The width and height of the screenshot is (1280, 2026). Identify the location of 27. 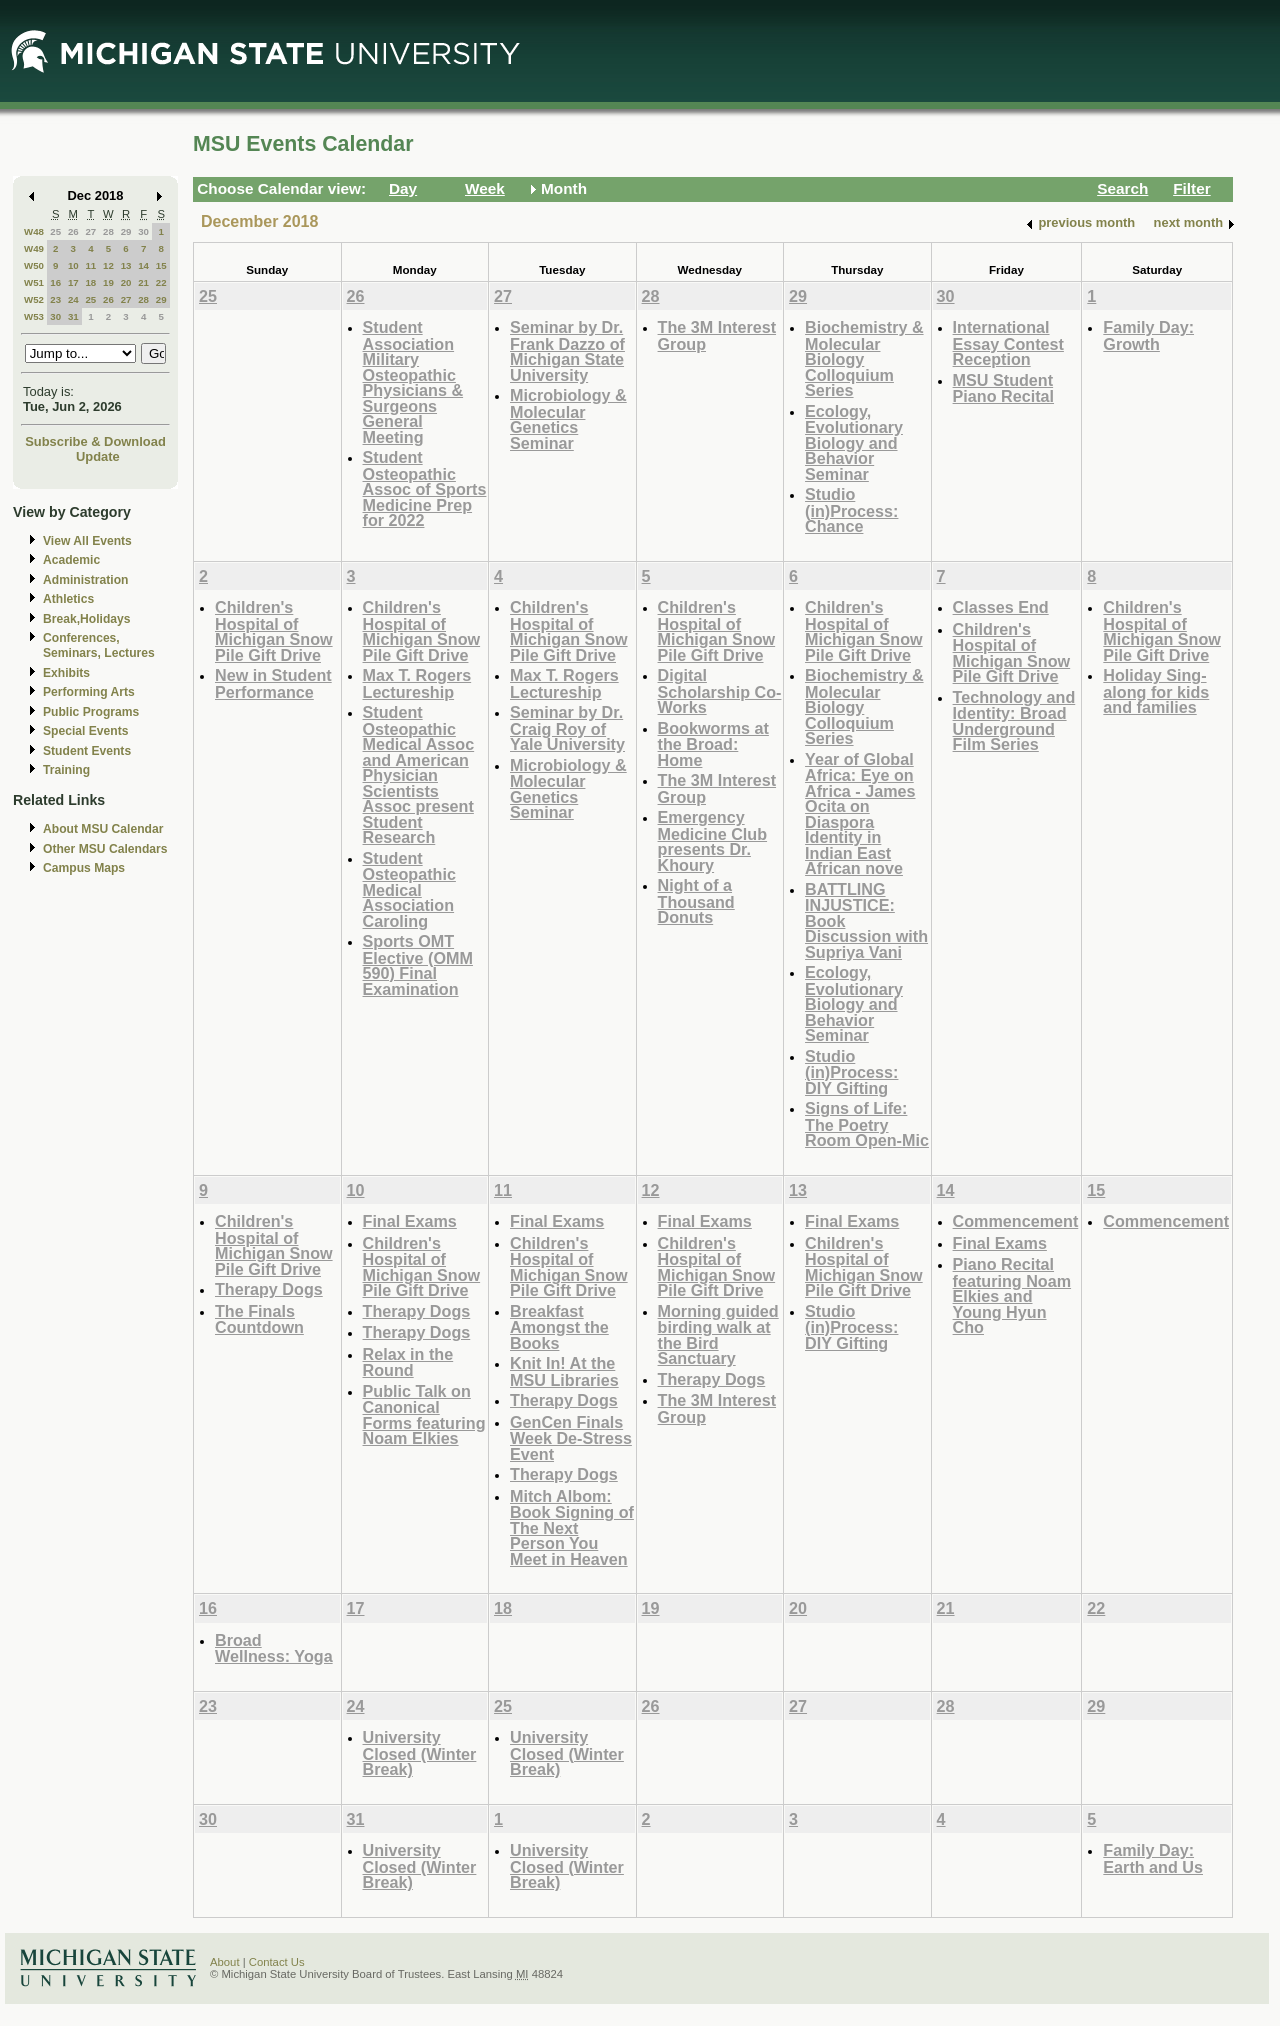
(90, 231).